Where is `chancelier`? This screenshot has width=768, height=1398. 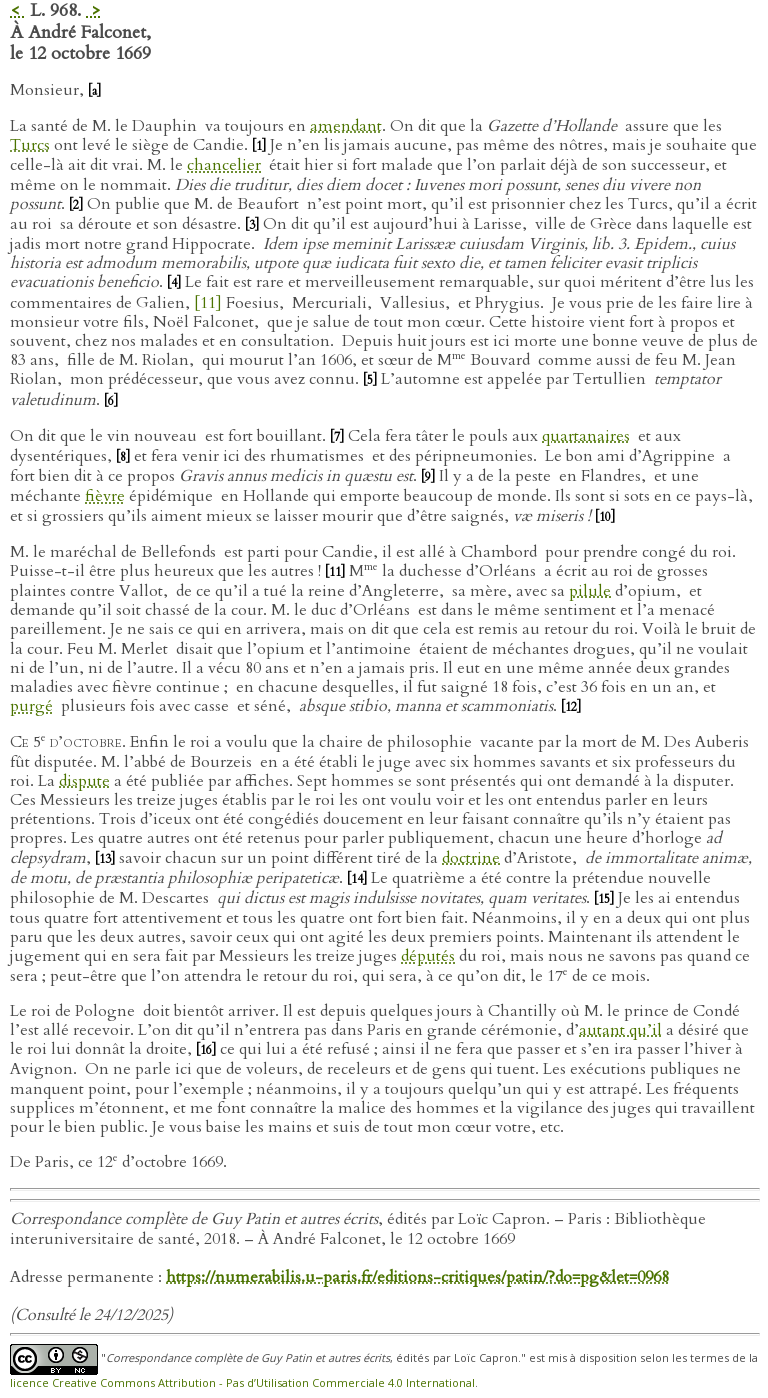 chancelier is located at coordinates (224, 165).